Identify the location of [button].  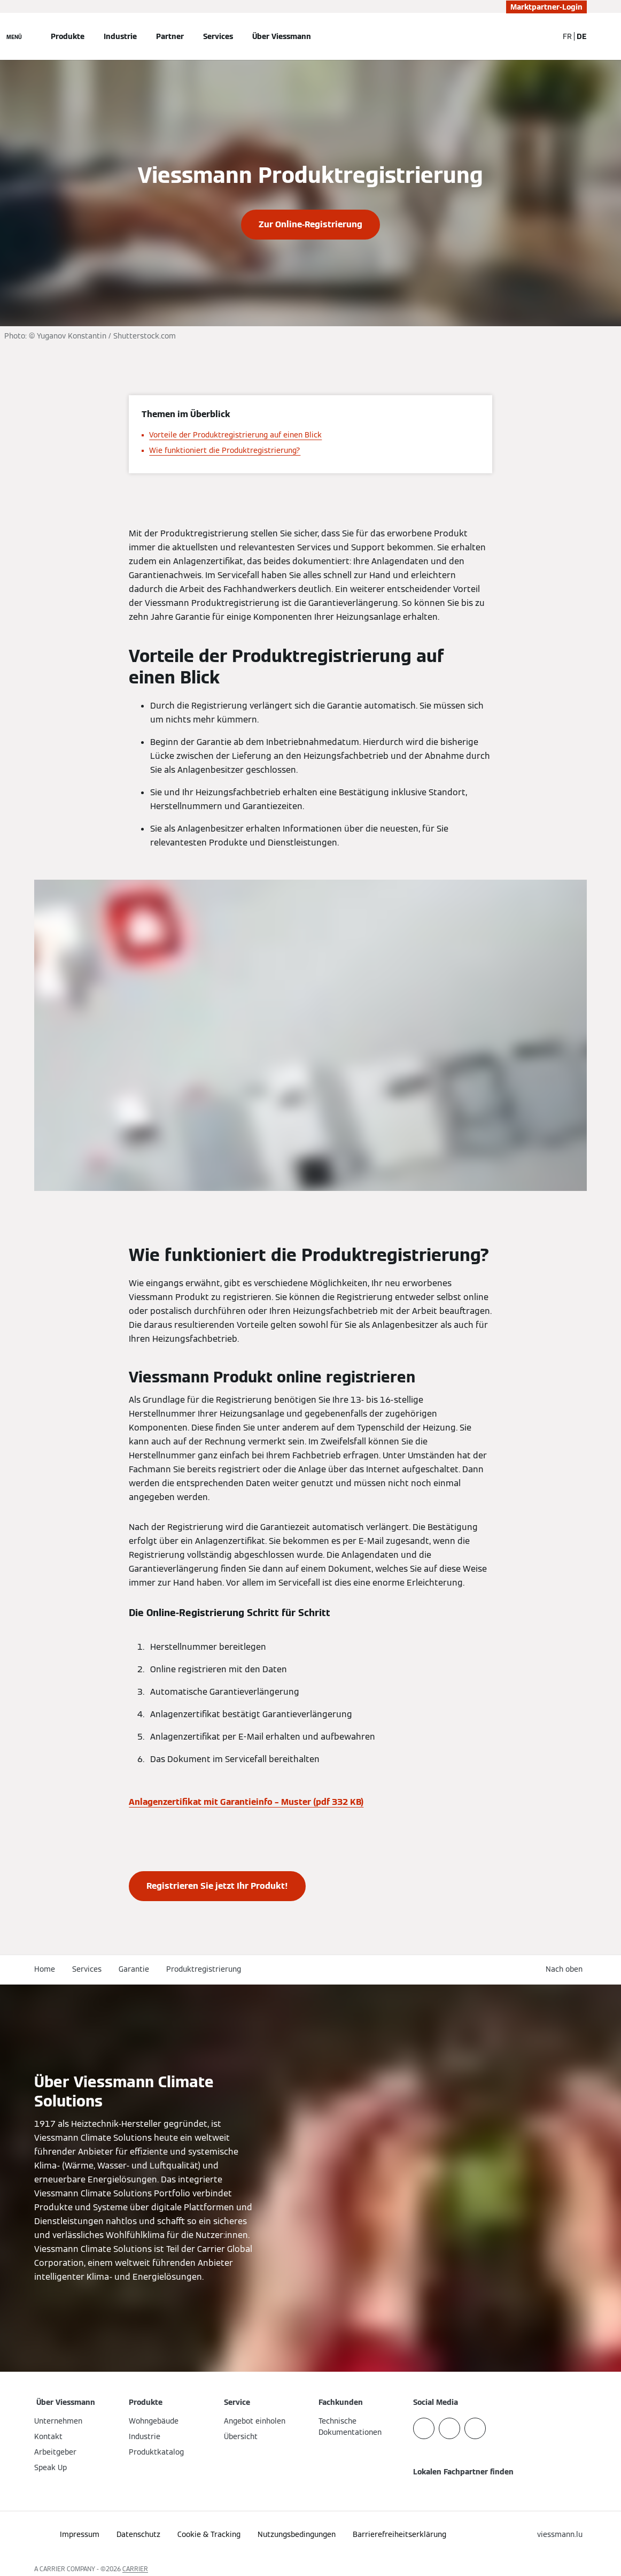
(566, 1969).